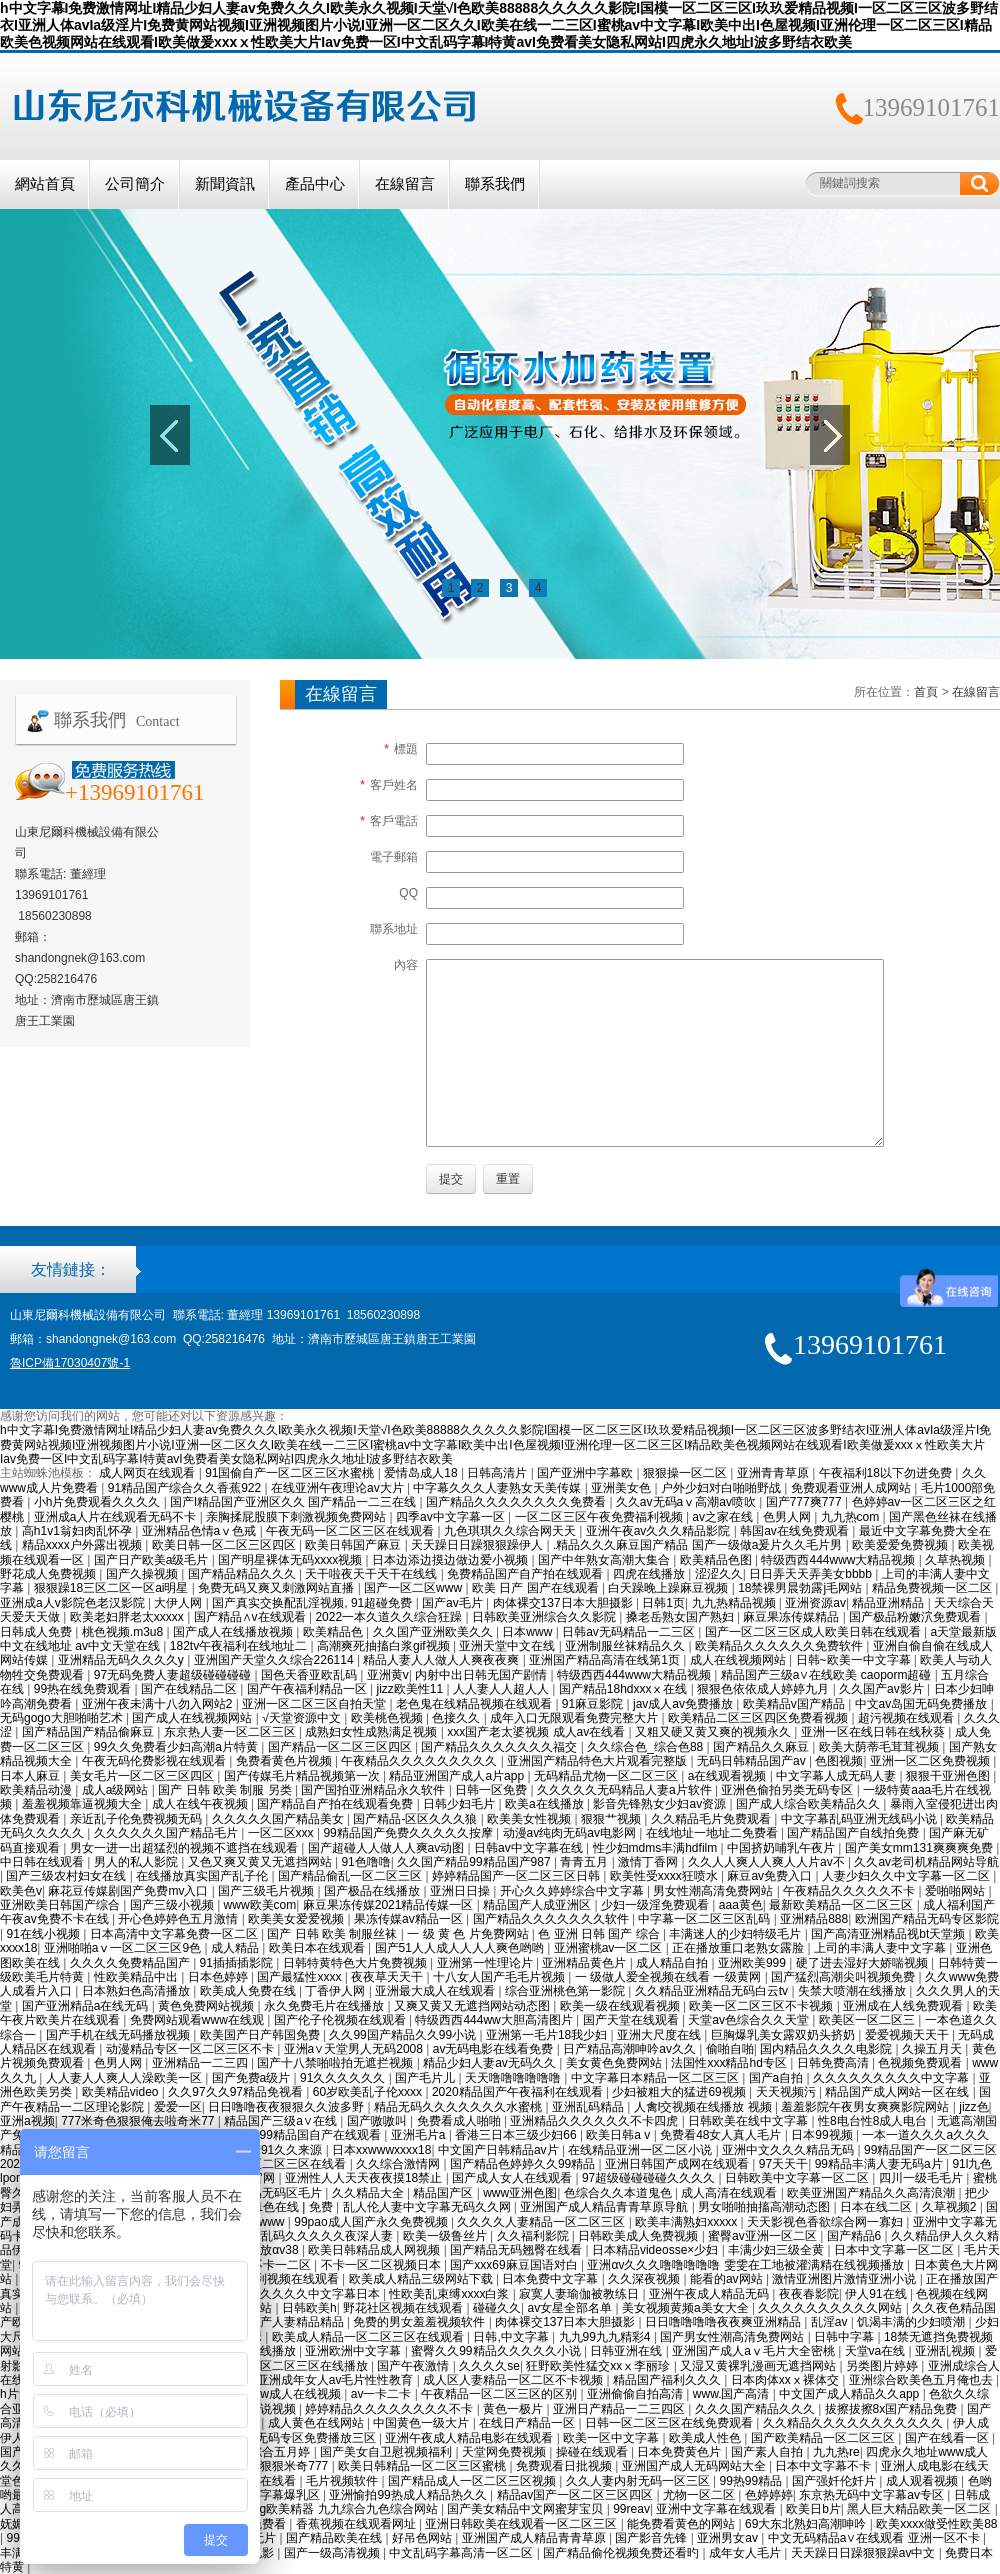  What do you see at coordinates (600, 1934) in the screenshot?
I see `色 亚洲 日韩 国产 综合` at bounding box center [600, 1934].